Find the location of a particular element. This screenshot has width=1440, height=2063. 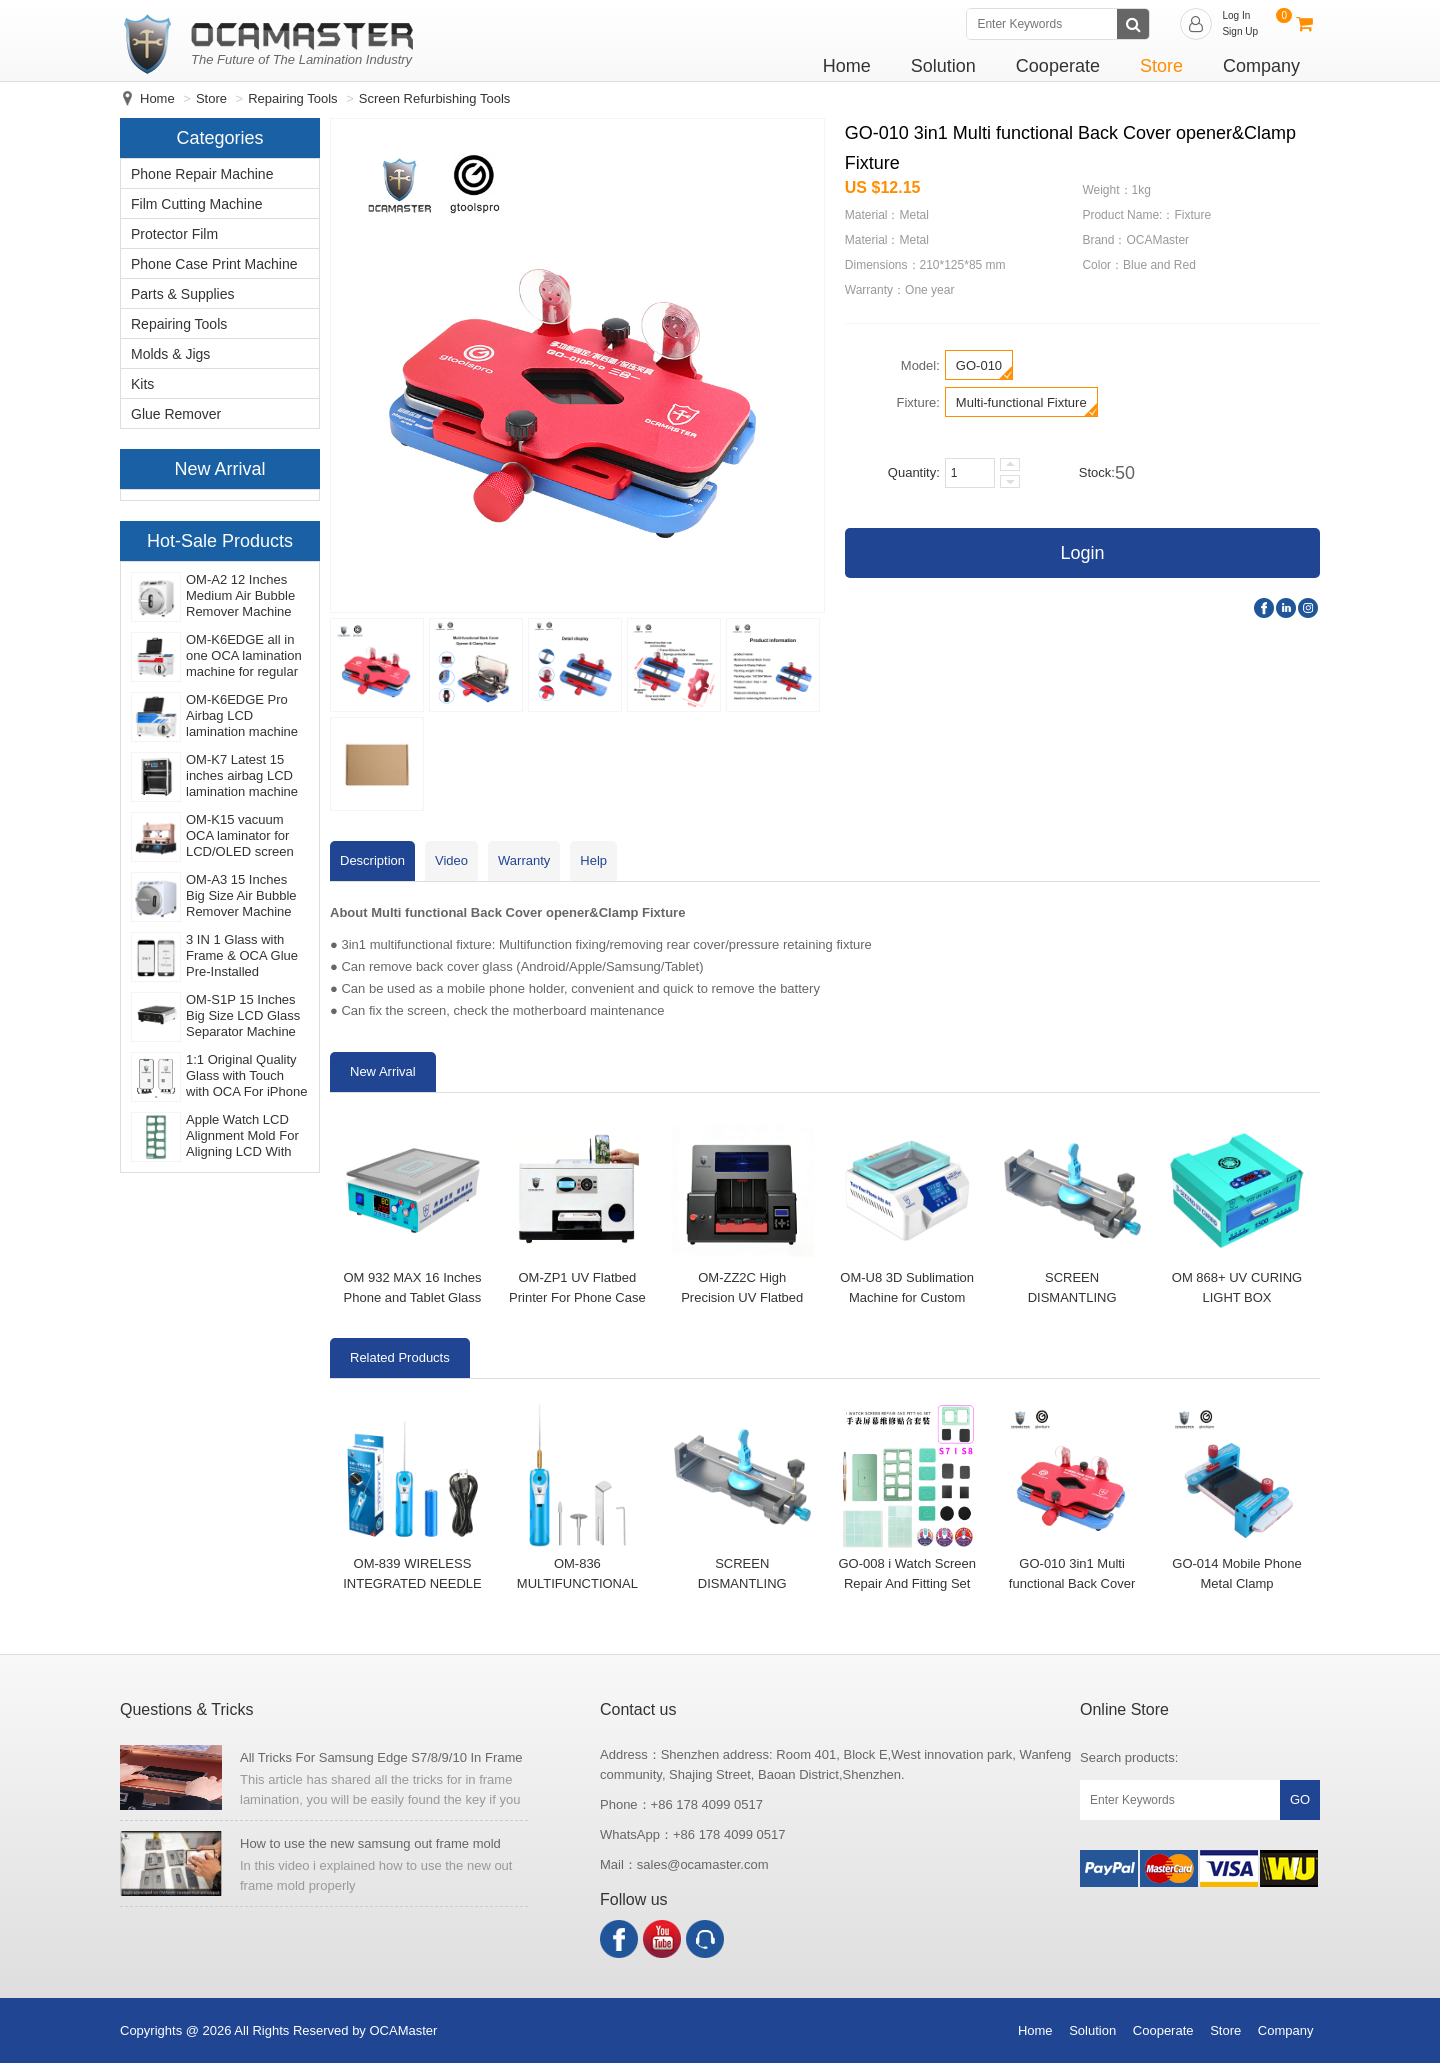

OM-K7 Latest 15 inches airbag LCD lamination machine for ipad and tablet display screen is located at coordinates (242, 776).